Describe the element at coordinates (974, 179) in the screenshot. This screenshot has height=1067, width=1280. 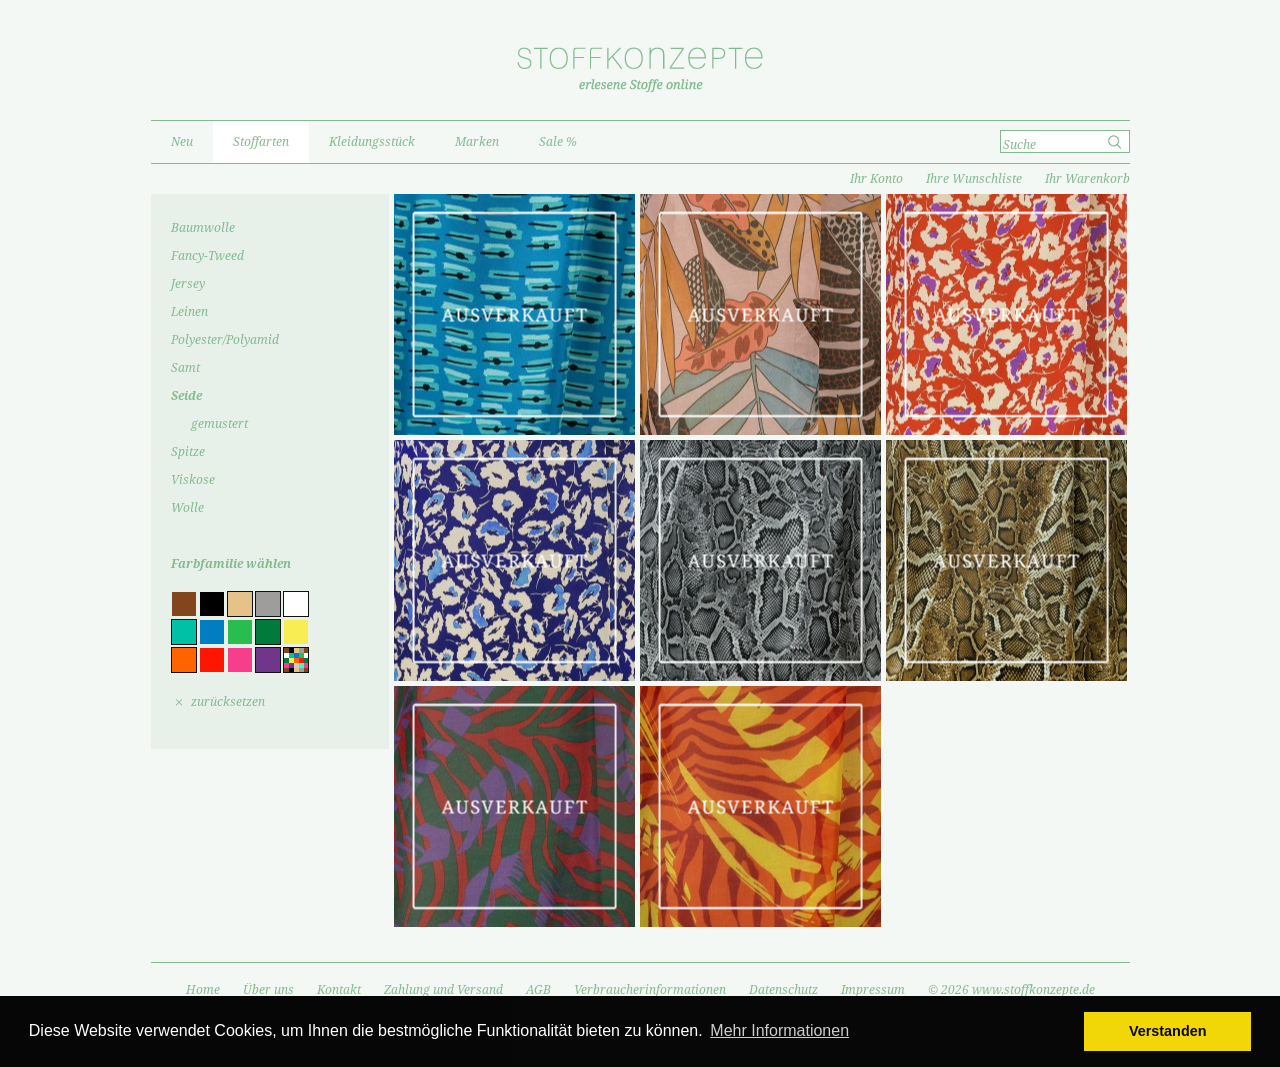
I see `Ihre Wunschliste` at that location.